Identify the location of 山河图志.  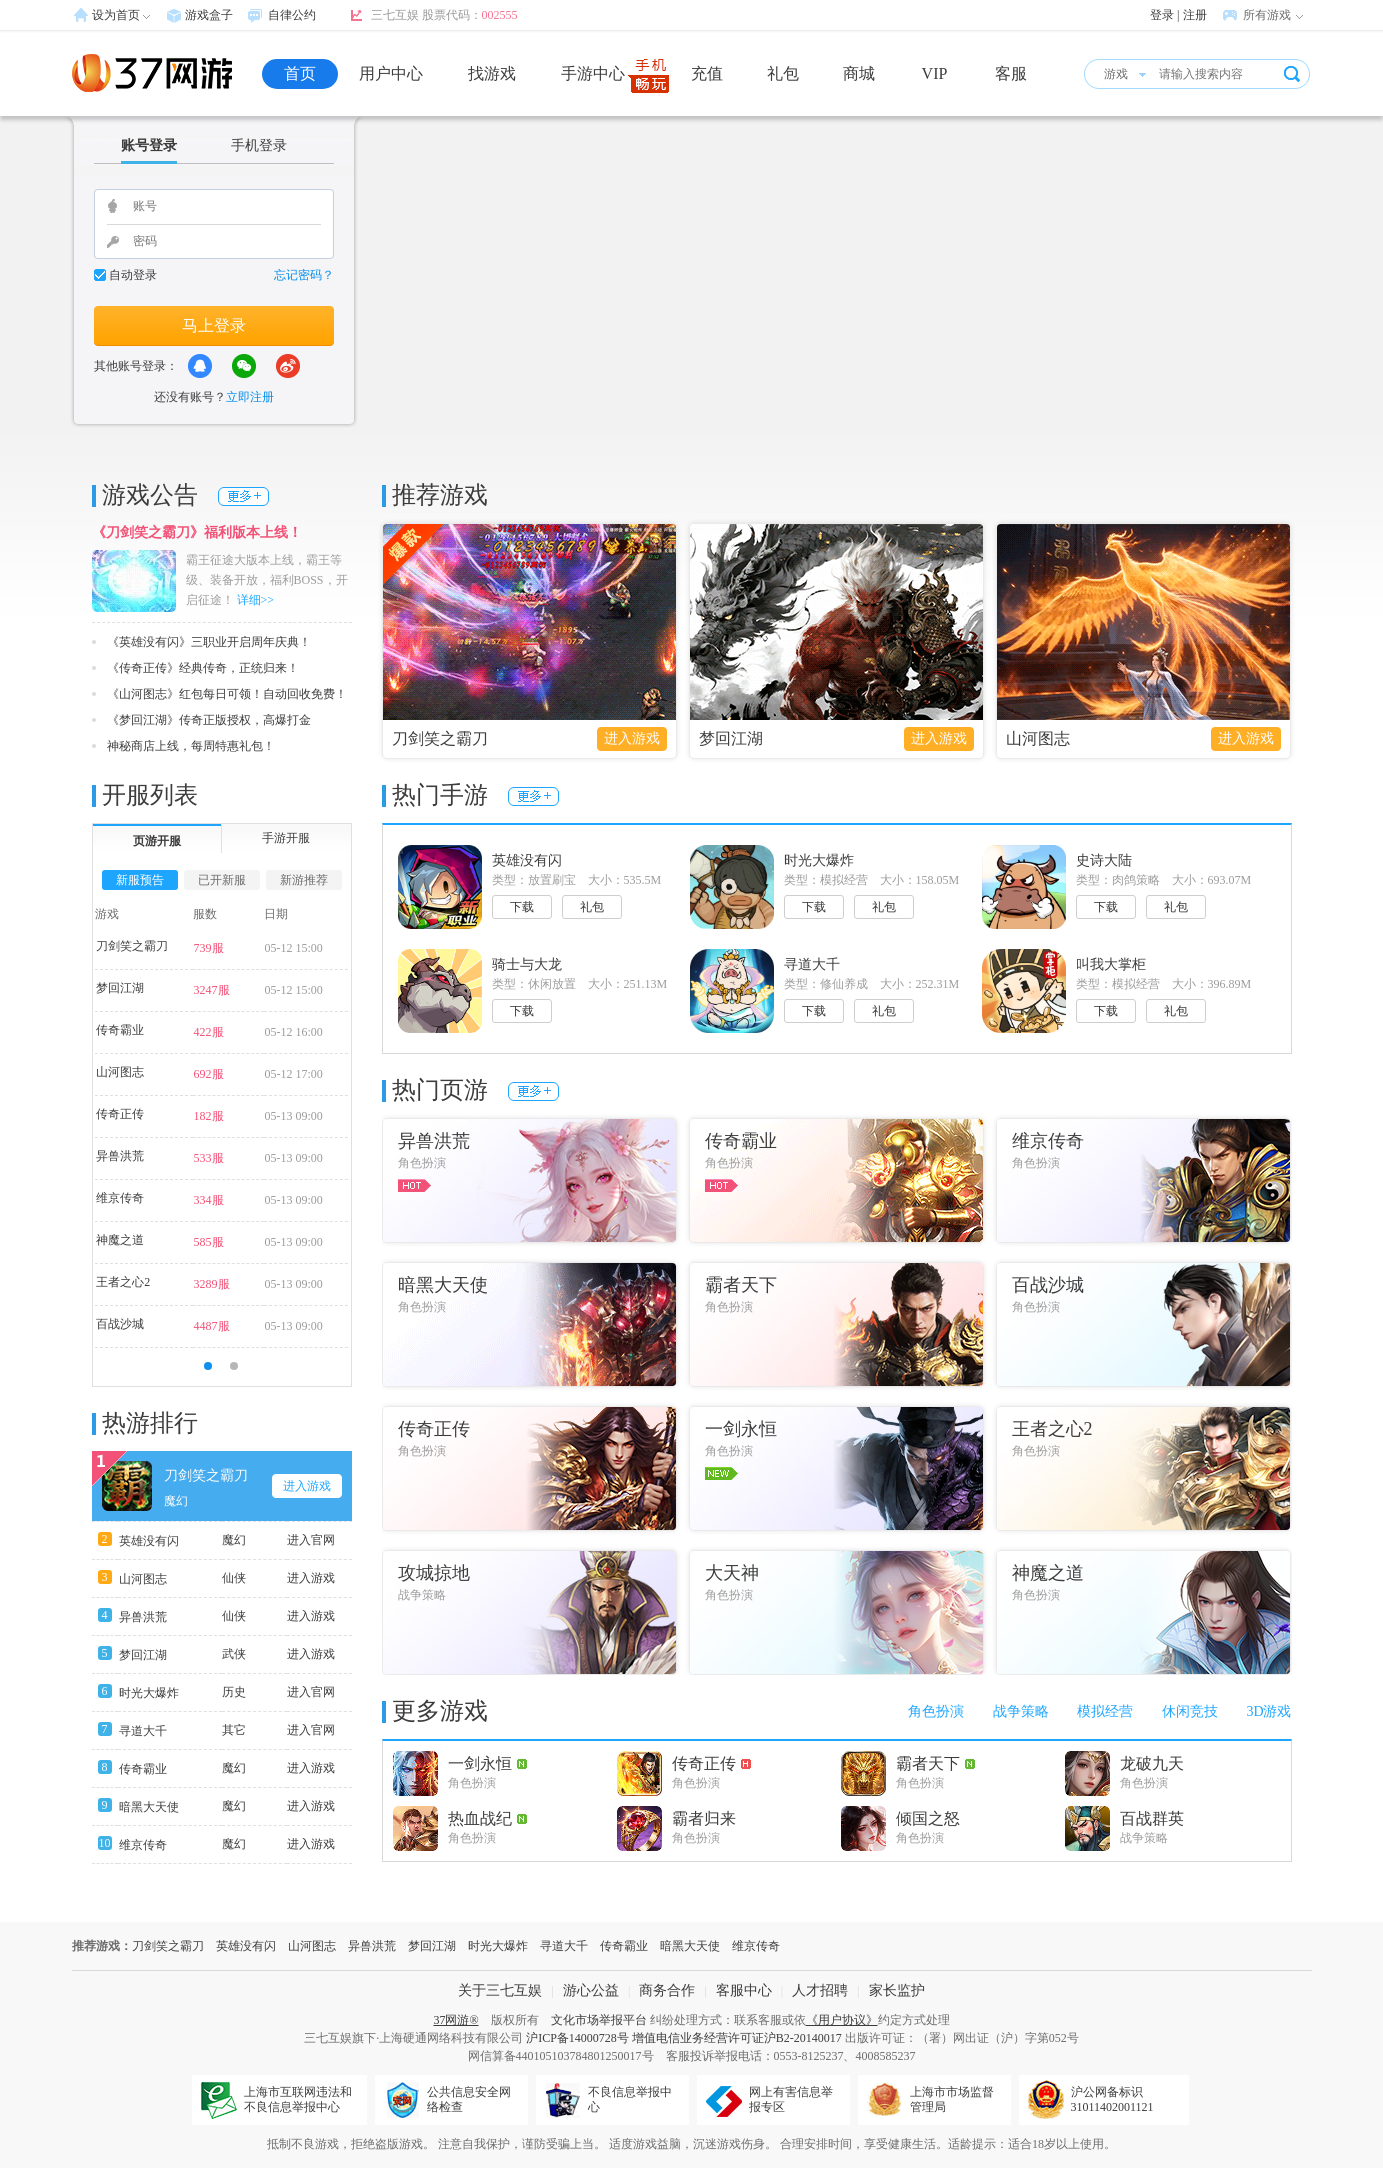
(1038, 738).